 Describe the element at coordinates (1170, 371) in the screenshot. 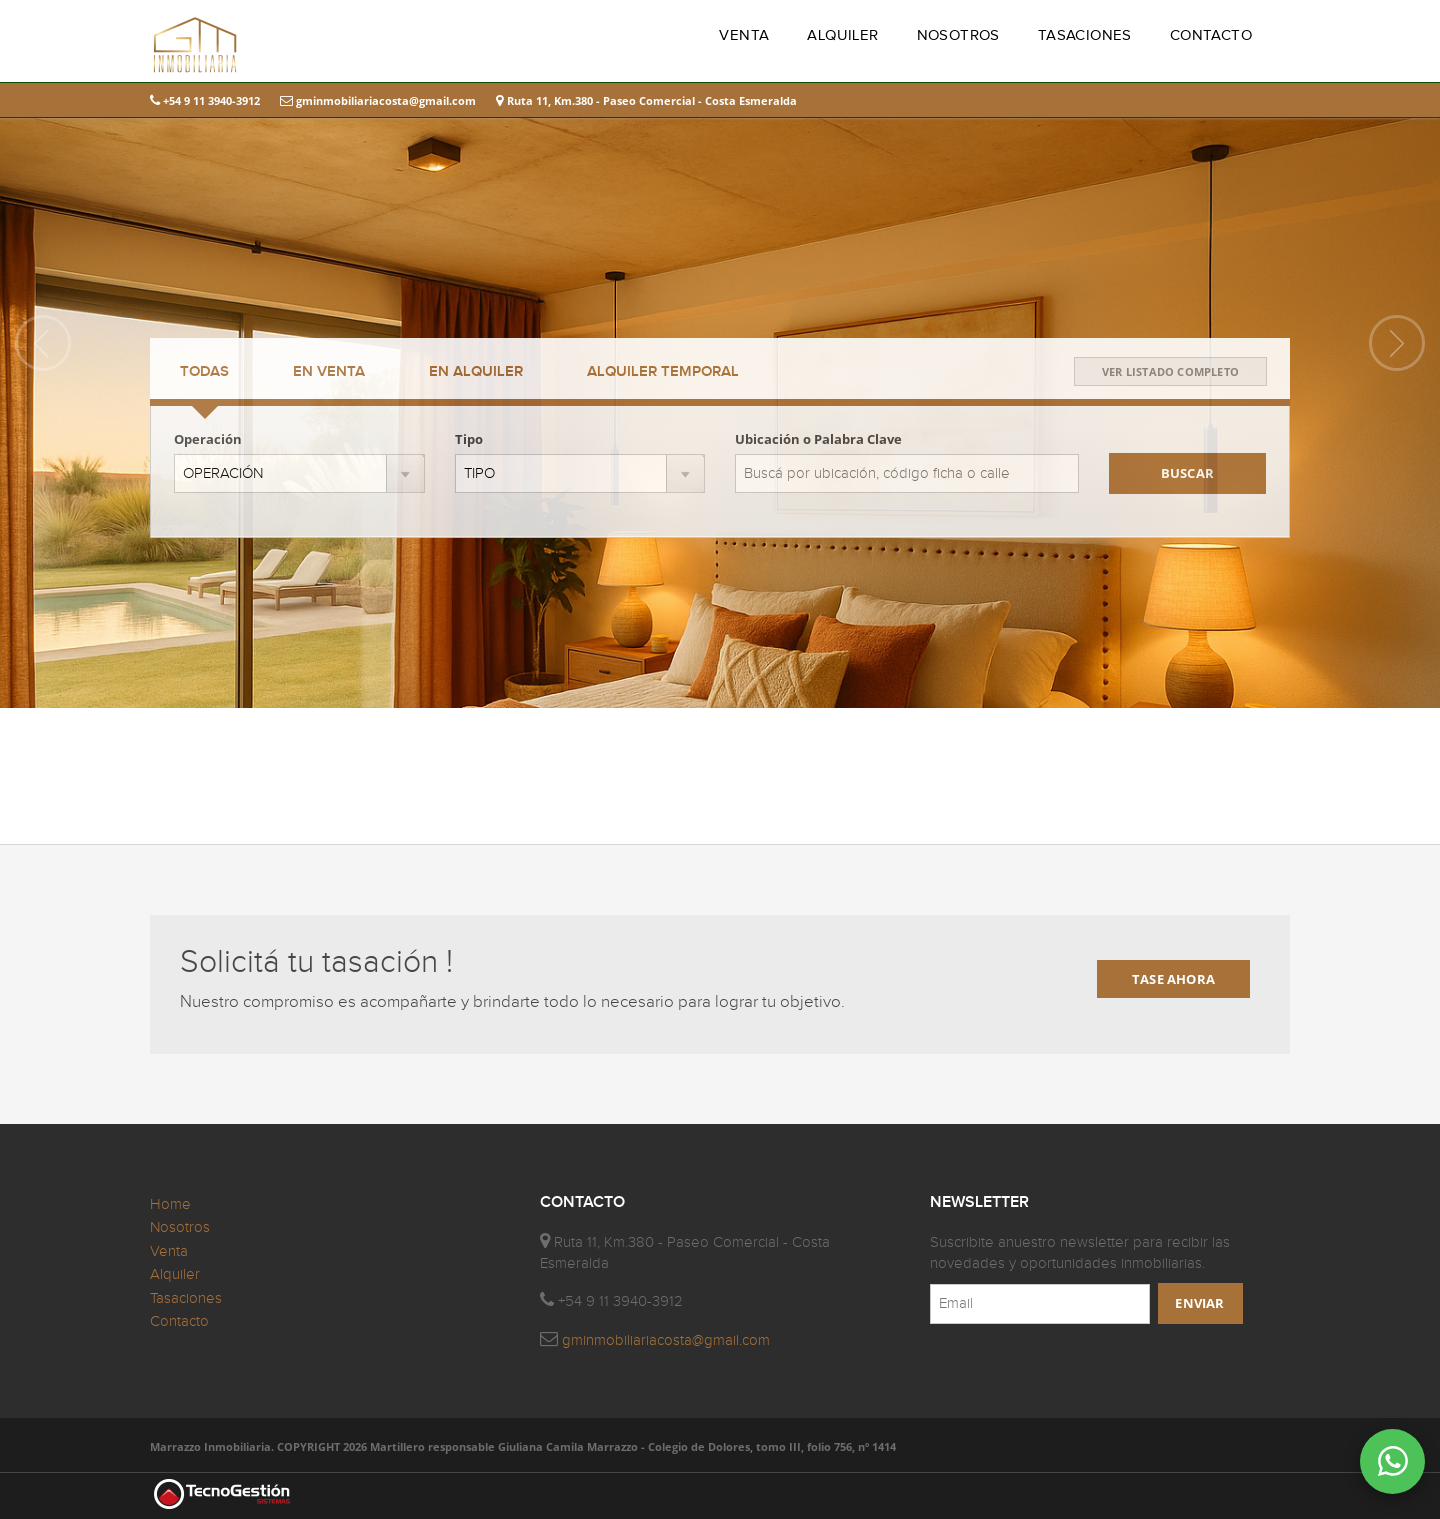

I see `VER LISTADO COMPLETO` at that location.